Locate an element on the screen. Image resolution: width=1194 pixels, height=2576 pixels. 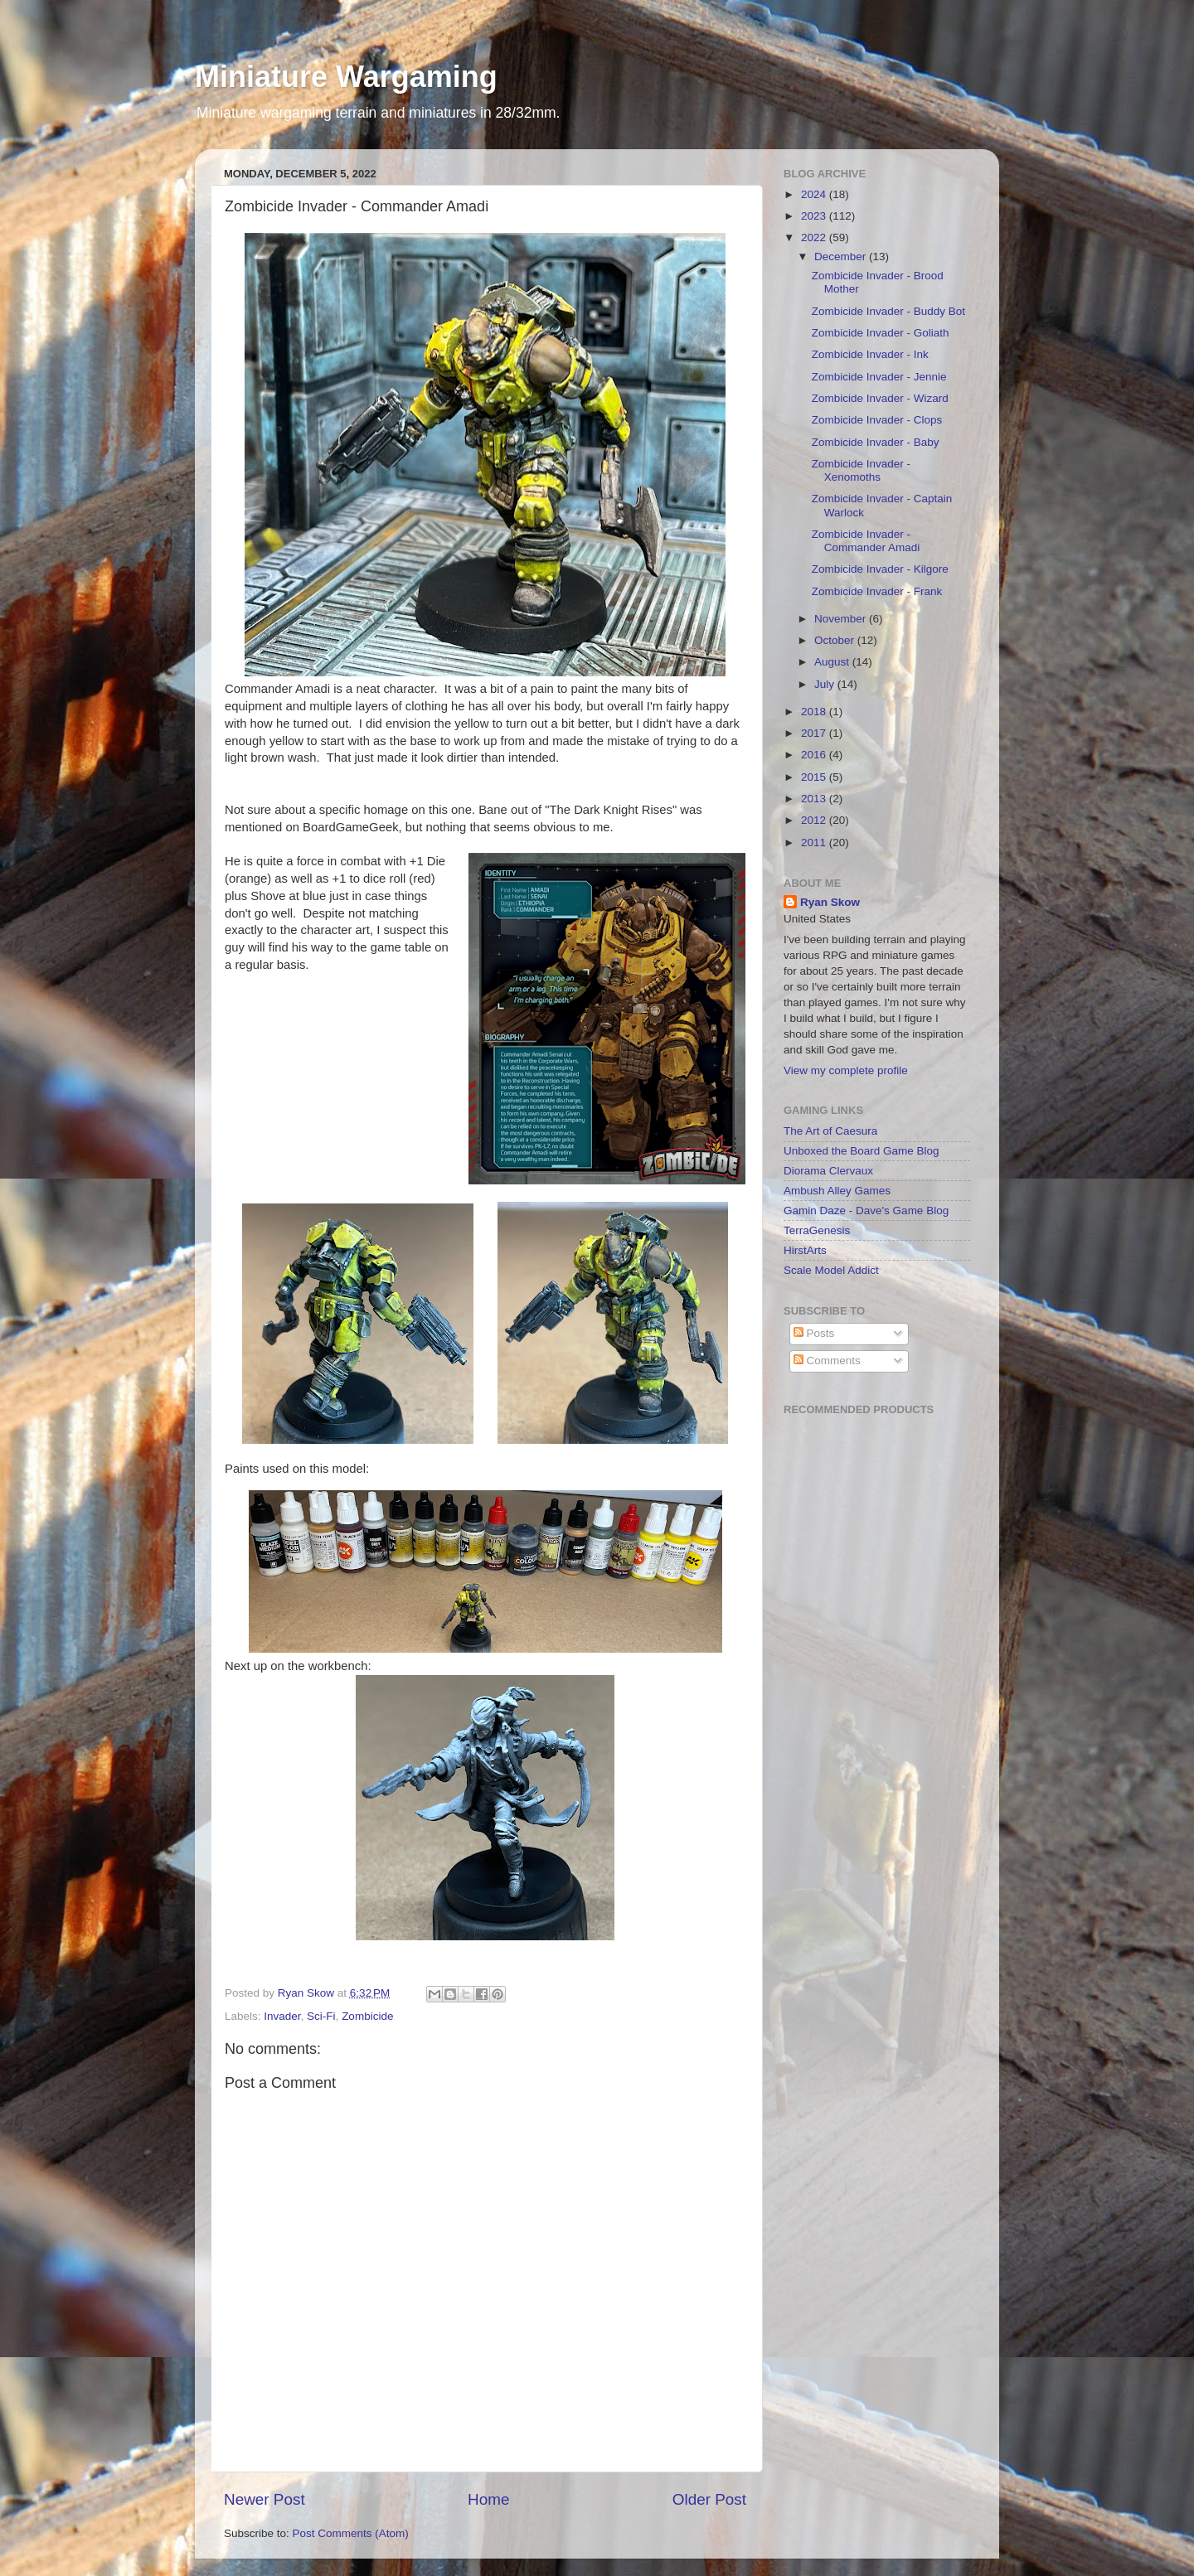
Zombicide Invader - Jennie is located at coordinates (879, 376).